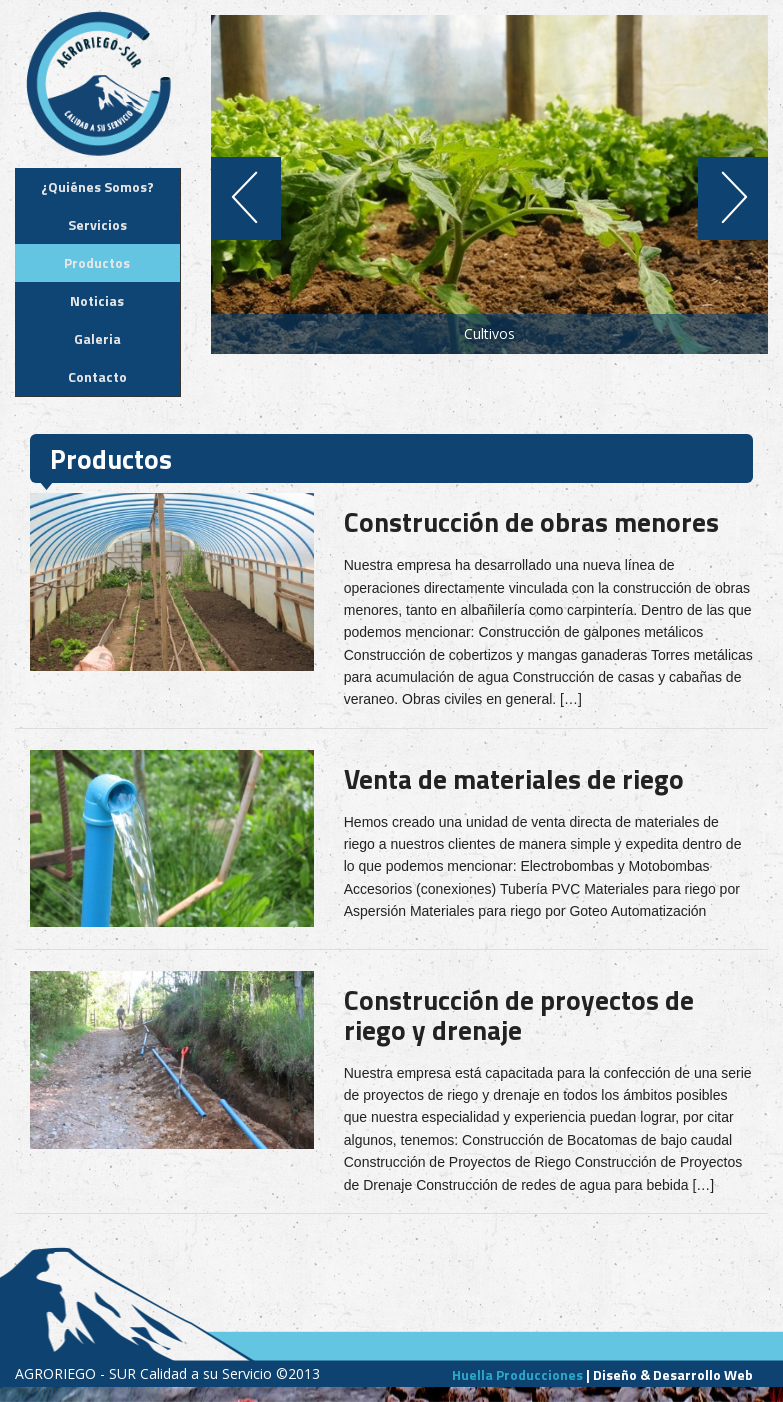 This screenshot has width=783, height=1402. What do you see at coordinates (97, 376) in the screenshot?
I see `Contacto` at bounding box center [97, 376].